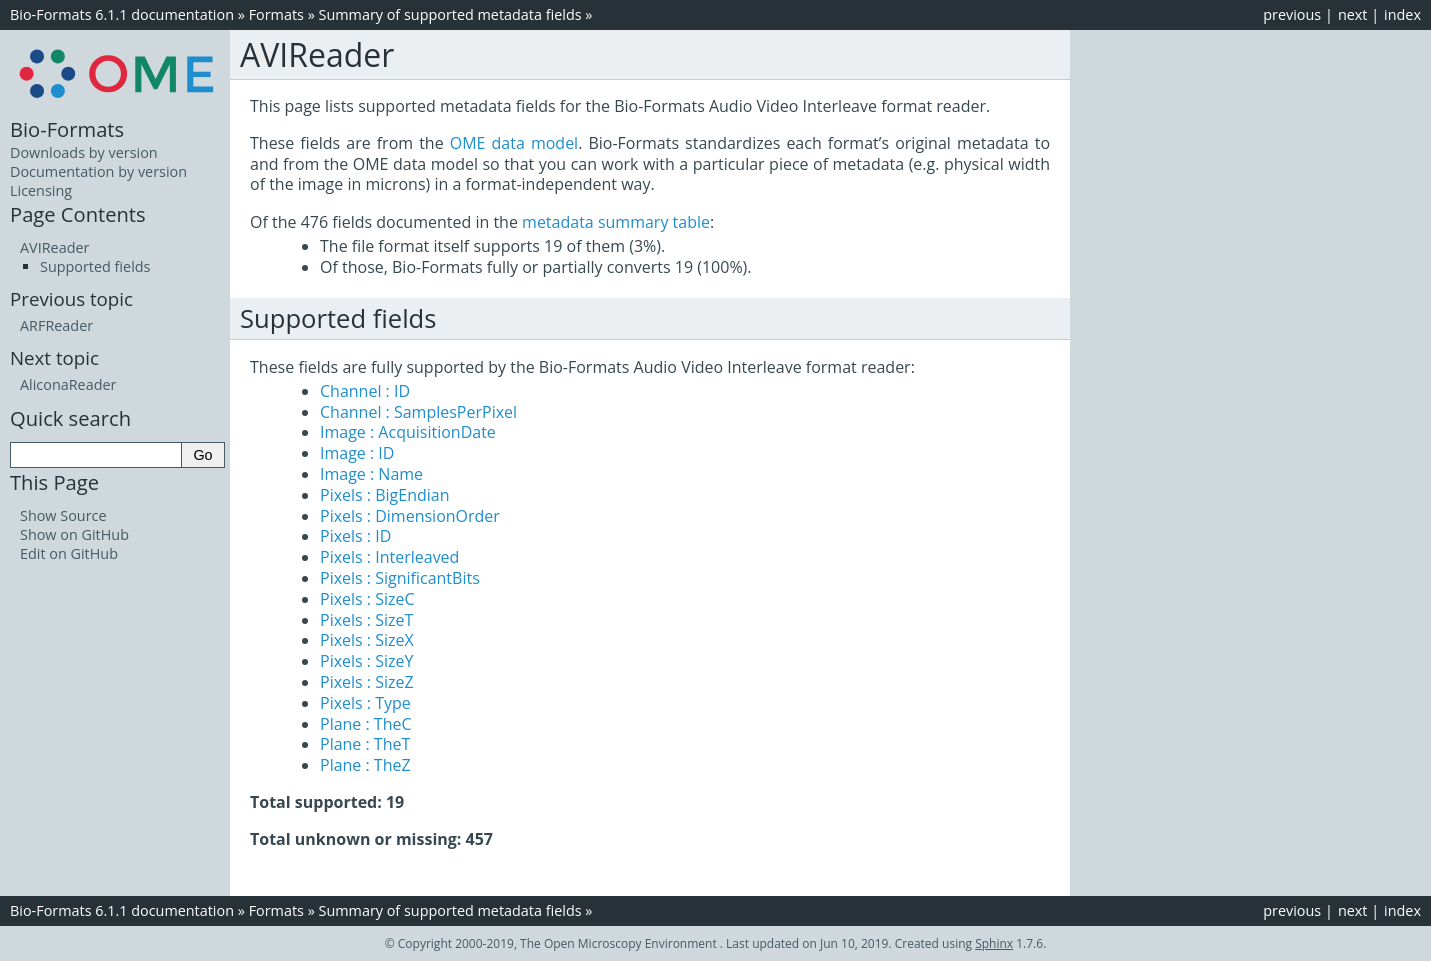 The height and width of the screenshot is (961, 1431). What do you see at coordinates (385, 495) in the screenshot?
I see `Pixels : BigEndian` at bounding box center [385, 495].